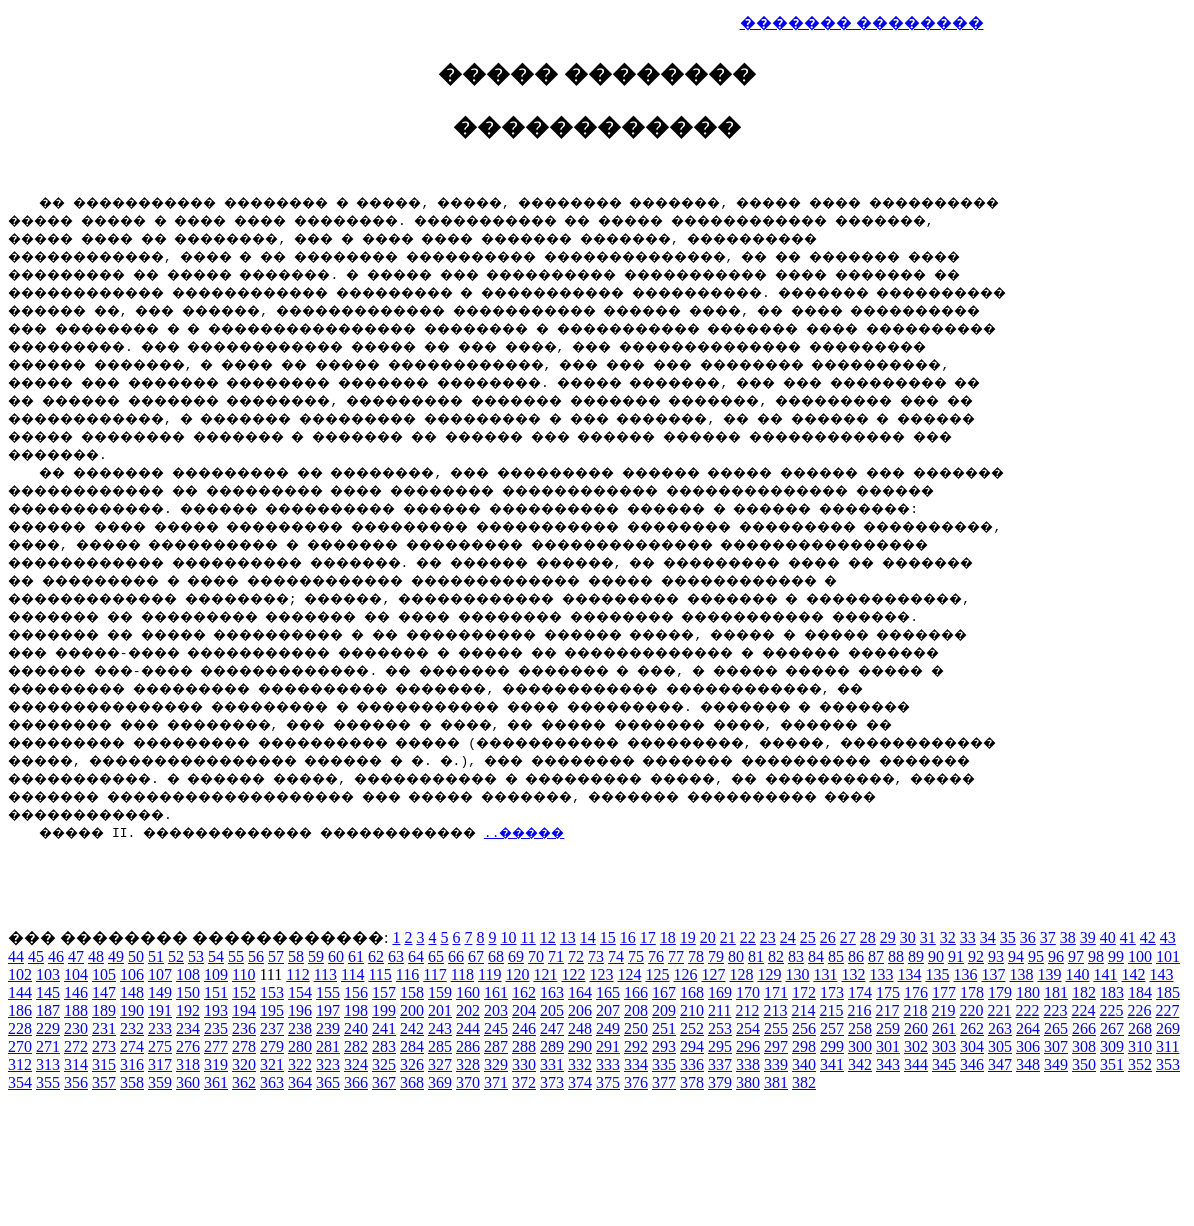  I want to click on 43, so click(1168, 937).